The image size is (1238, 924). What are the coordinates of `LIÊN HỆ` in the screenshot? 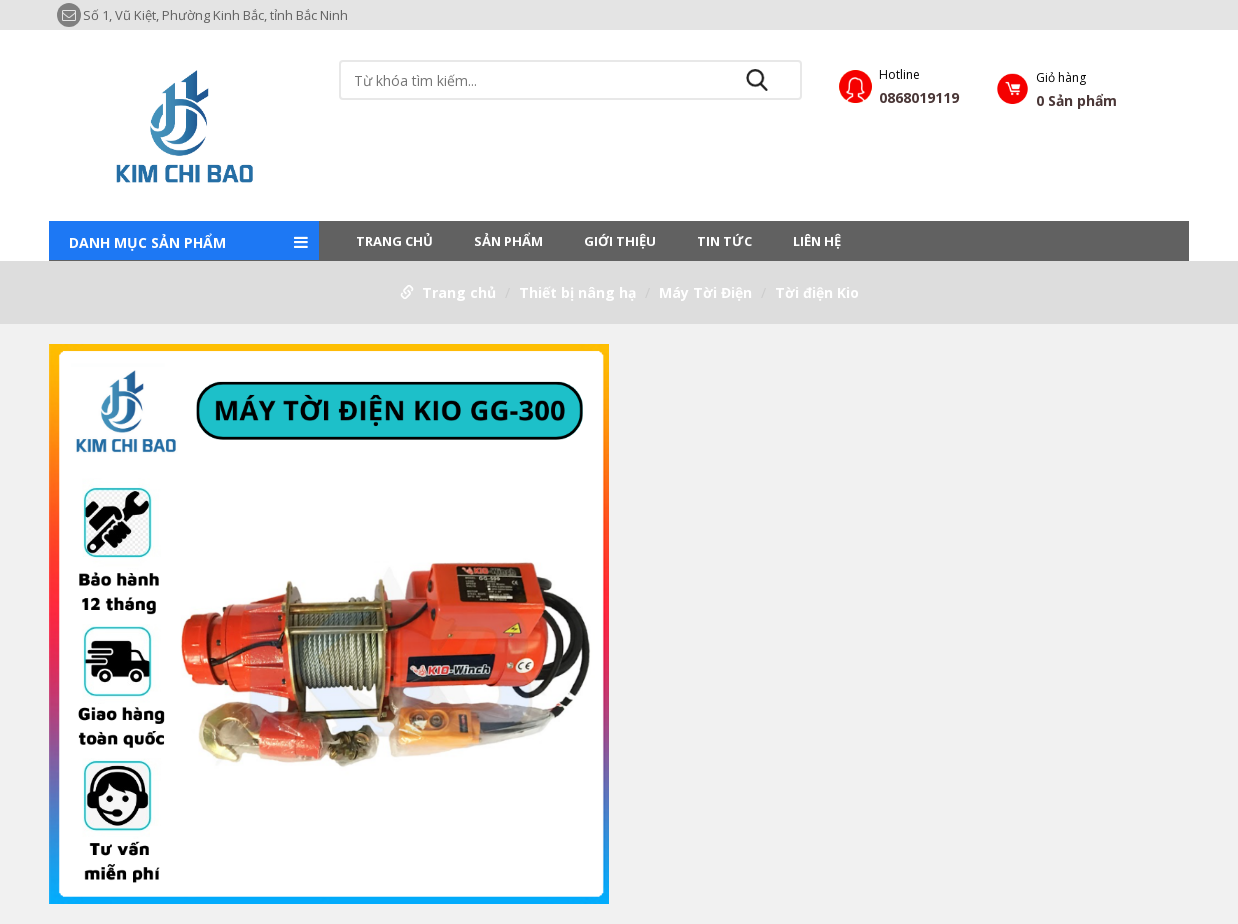 It's located at (817, 241).